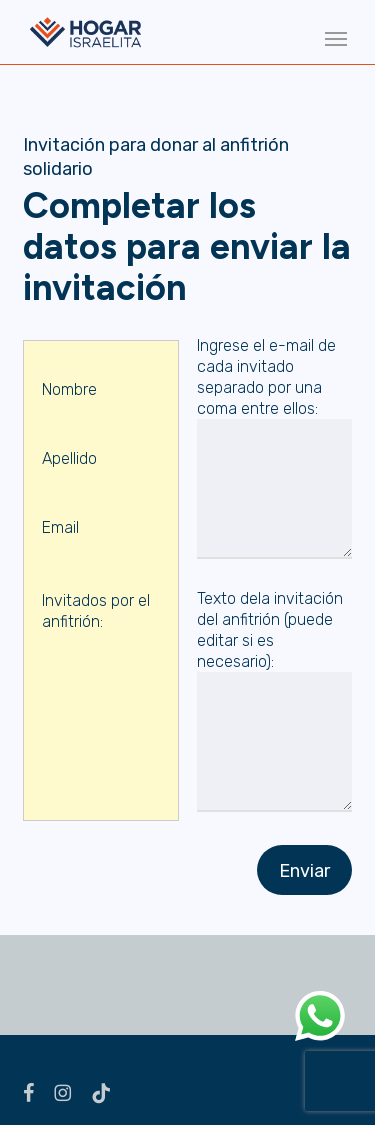 This screenshot has width=375, height=1125. I want to click on Texto dela invitación del anfitrión (puede editar si es necesario):, so click(275, 703).